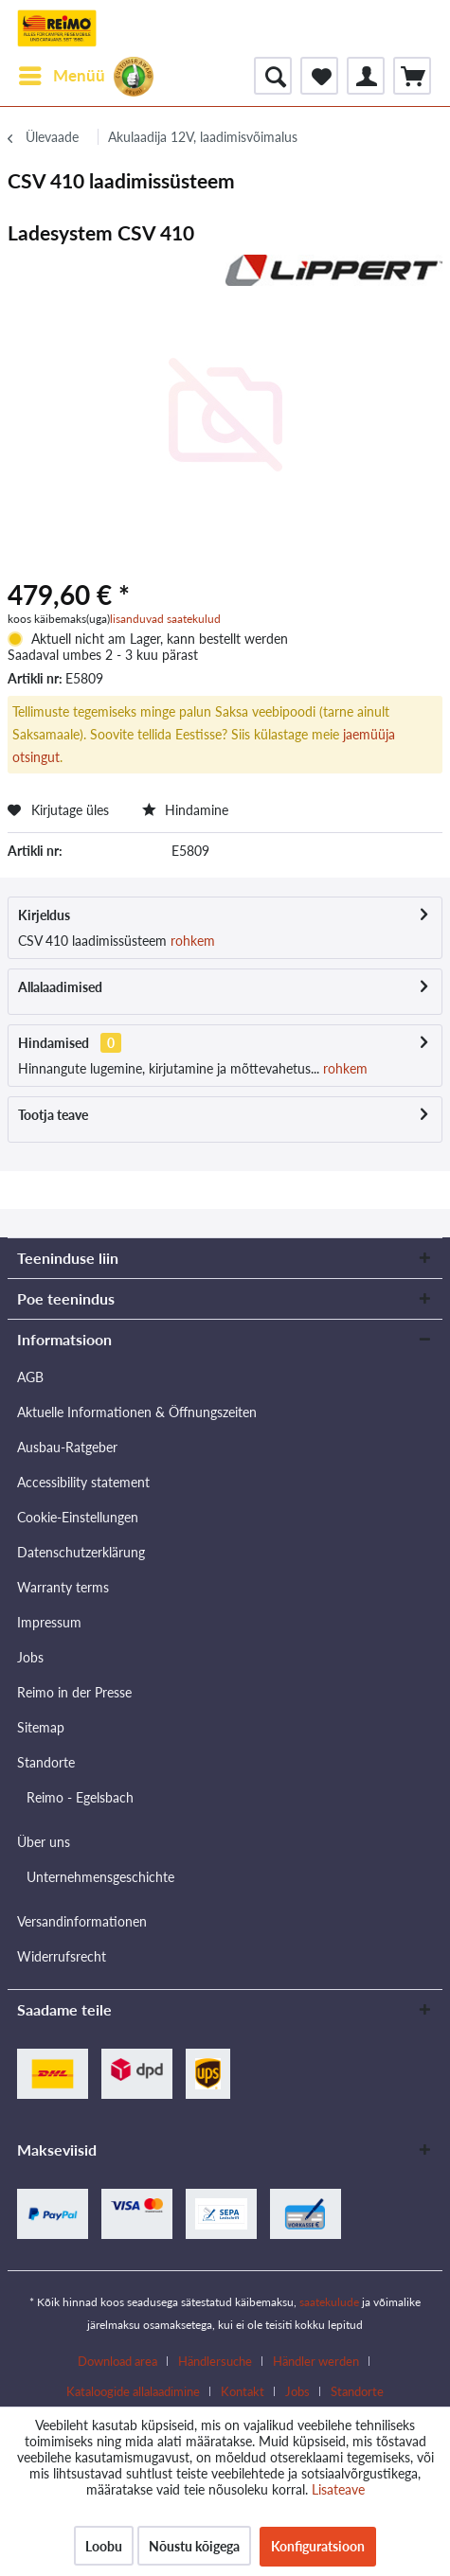 Image resolution: width=450 pixels, height=2576 pixels. Describe the element at coordinates (82, 1921) in the screenshot. I see `Versandinformationen` at that location.